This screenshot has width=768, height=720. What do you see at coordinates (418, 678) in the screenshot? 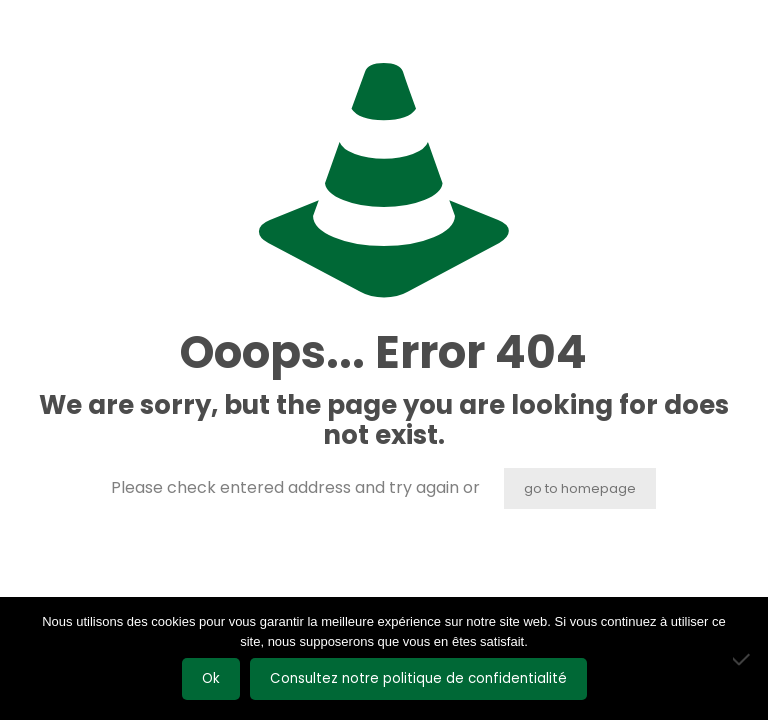
I see `Consultez notre politique de confidentialité` at bounding box center [418, 678].